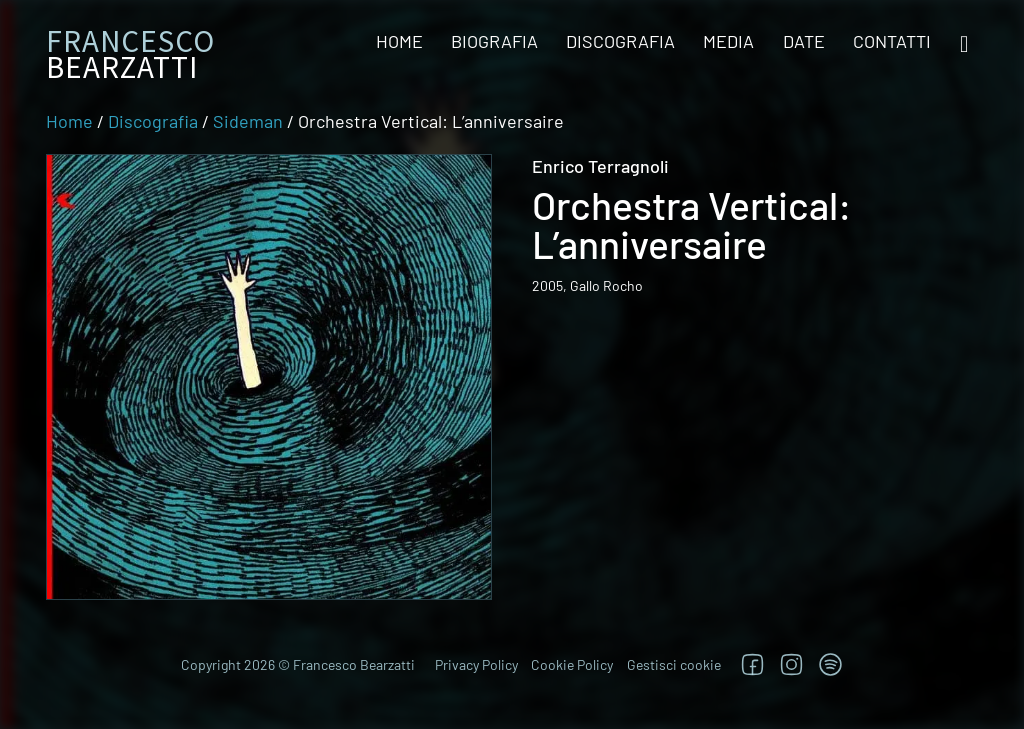 This screenshot has width=1024, height=729. Describe the element at coordinates (752, 664) in the screenshot. I see `[Segui su Facebook]` at that location.